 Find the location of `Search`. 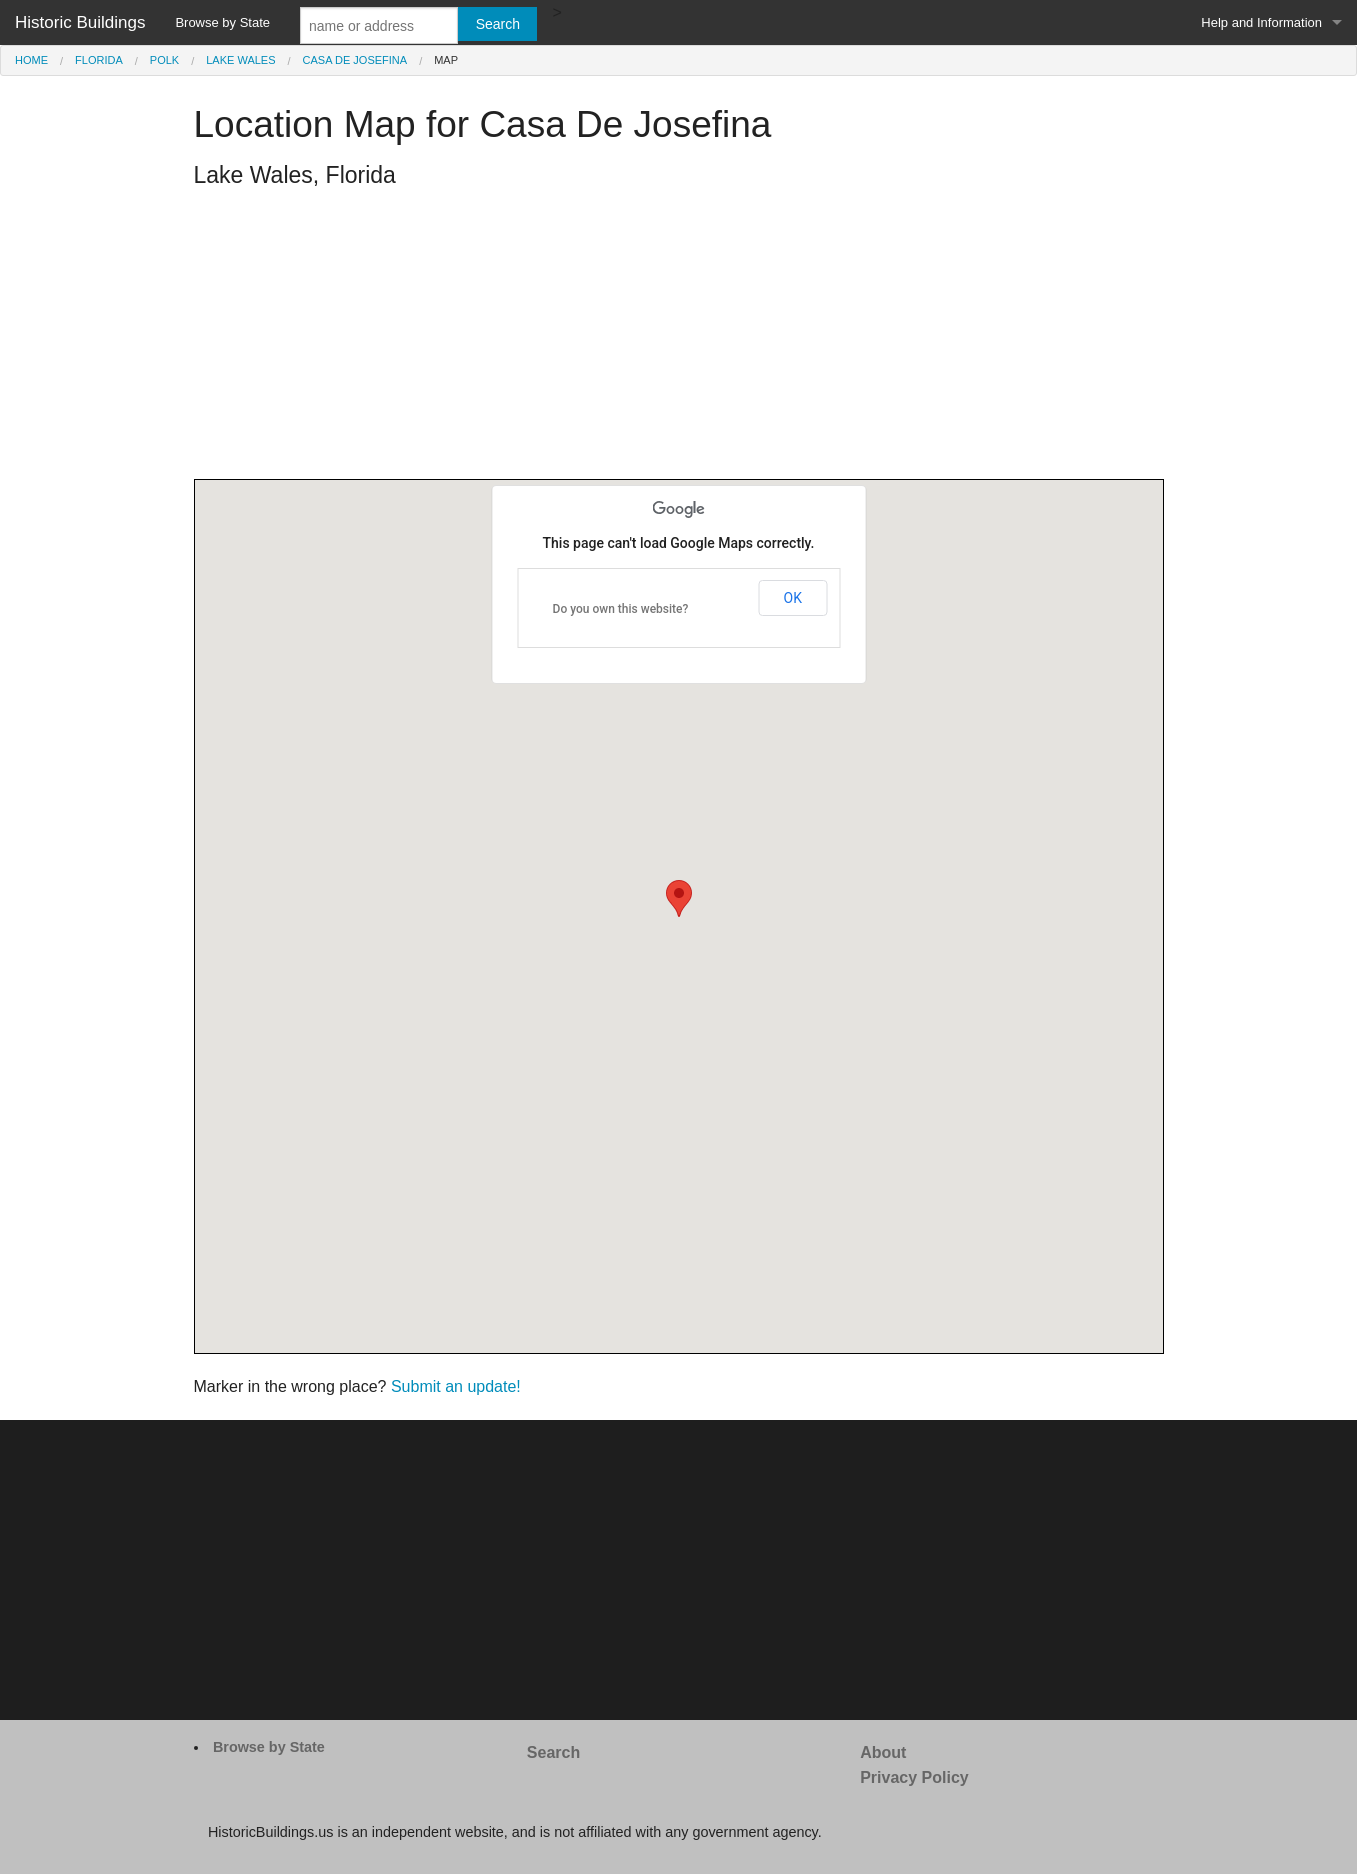

Search is located at coordinates (553, 1752).